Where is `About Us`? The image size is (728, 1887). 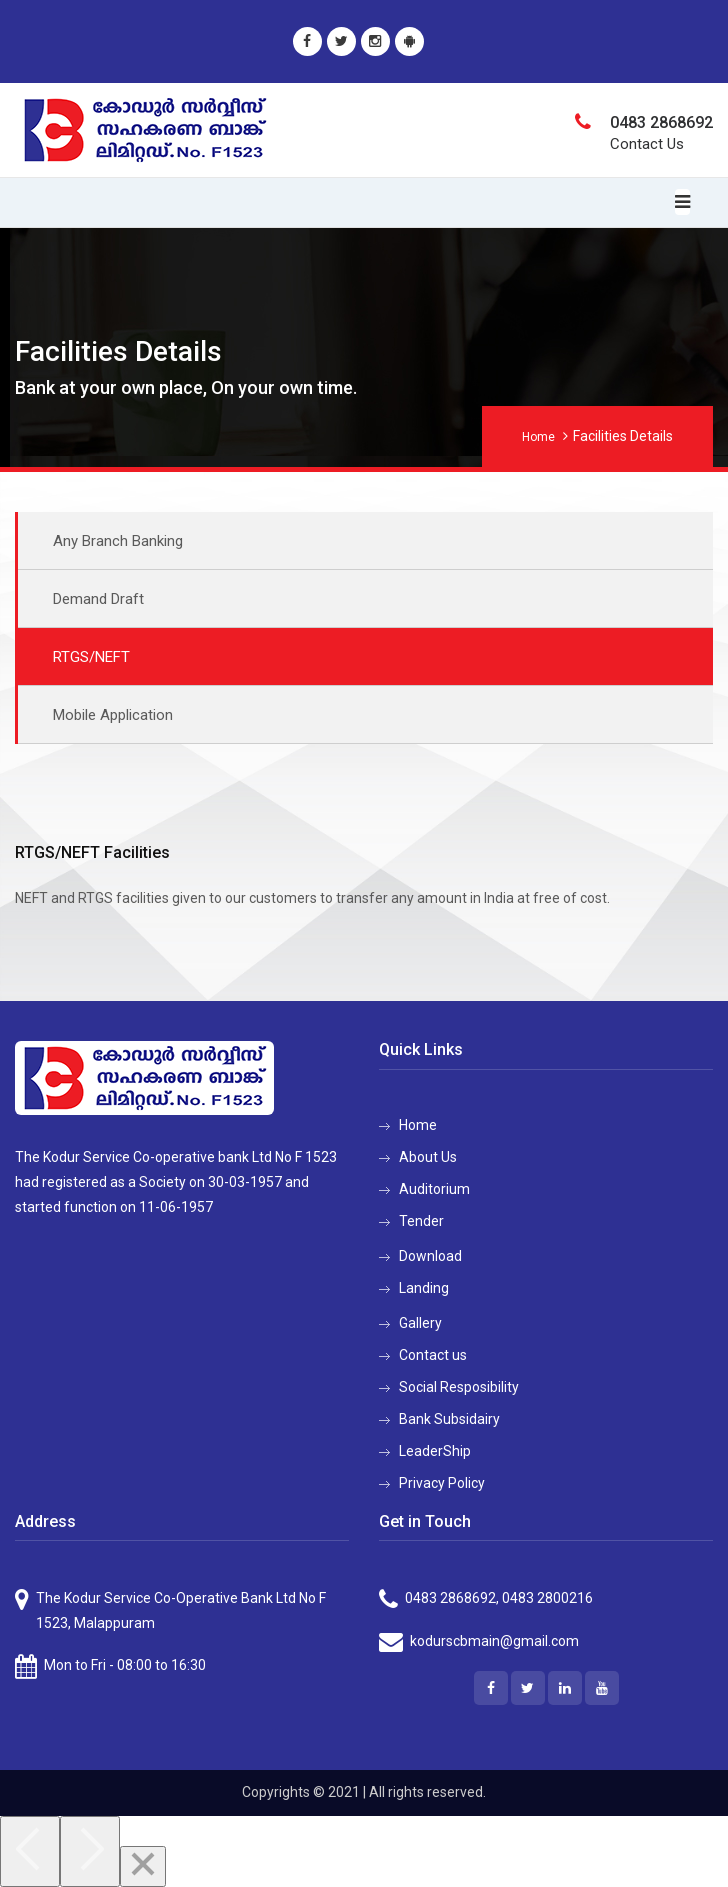
About Us is located at coordinates (428, 1157).